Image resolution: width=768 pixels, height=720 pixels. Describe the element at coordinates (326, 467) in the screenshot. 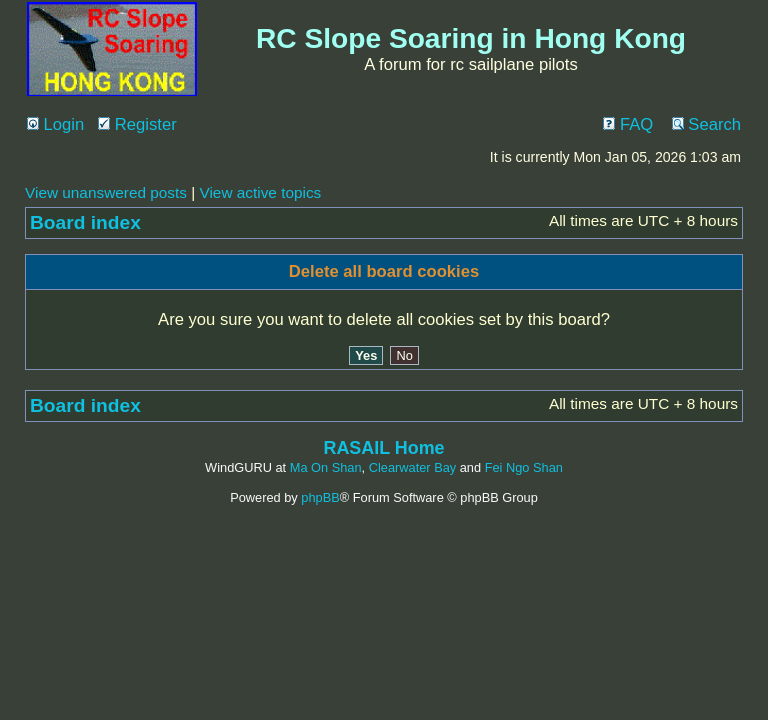

I see `Ma On Shan` at that location.